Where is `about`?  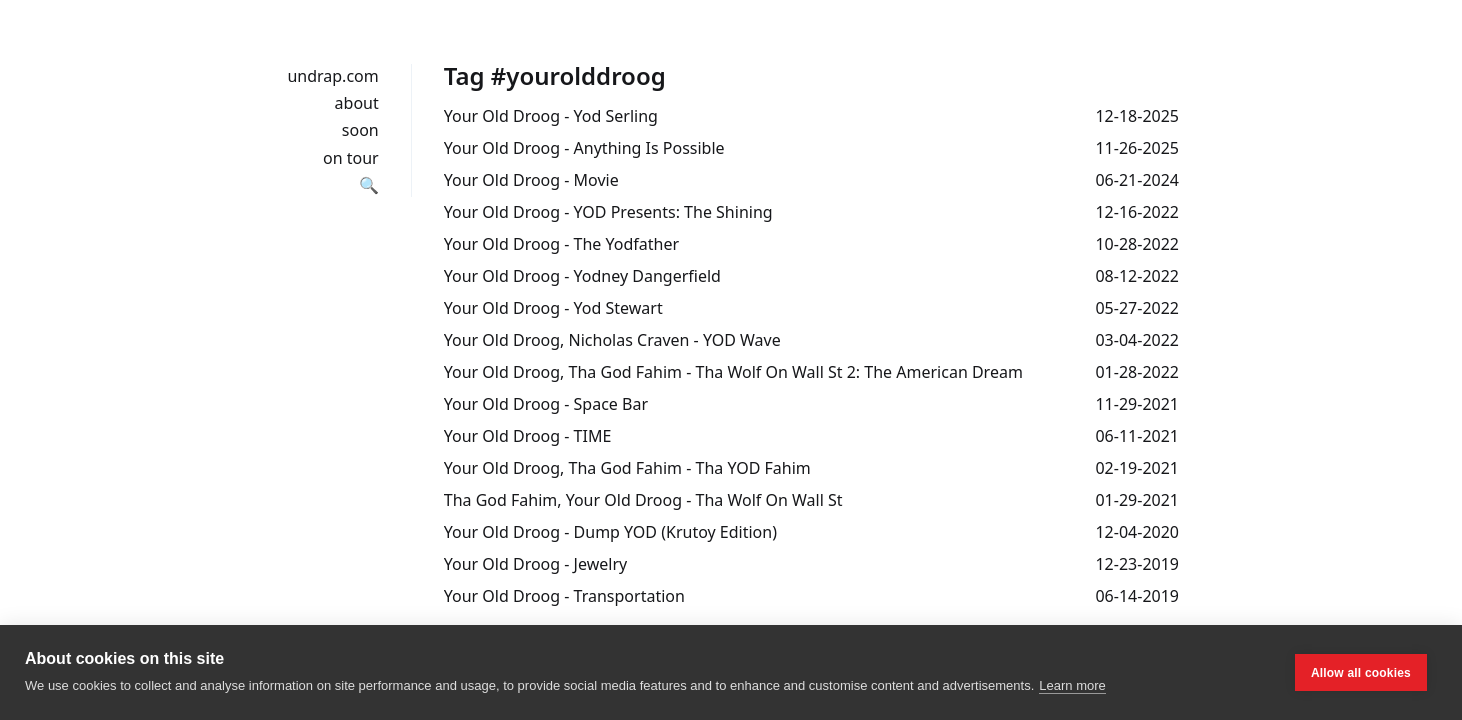
about is located at coordinates (357, 103).